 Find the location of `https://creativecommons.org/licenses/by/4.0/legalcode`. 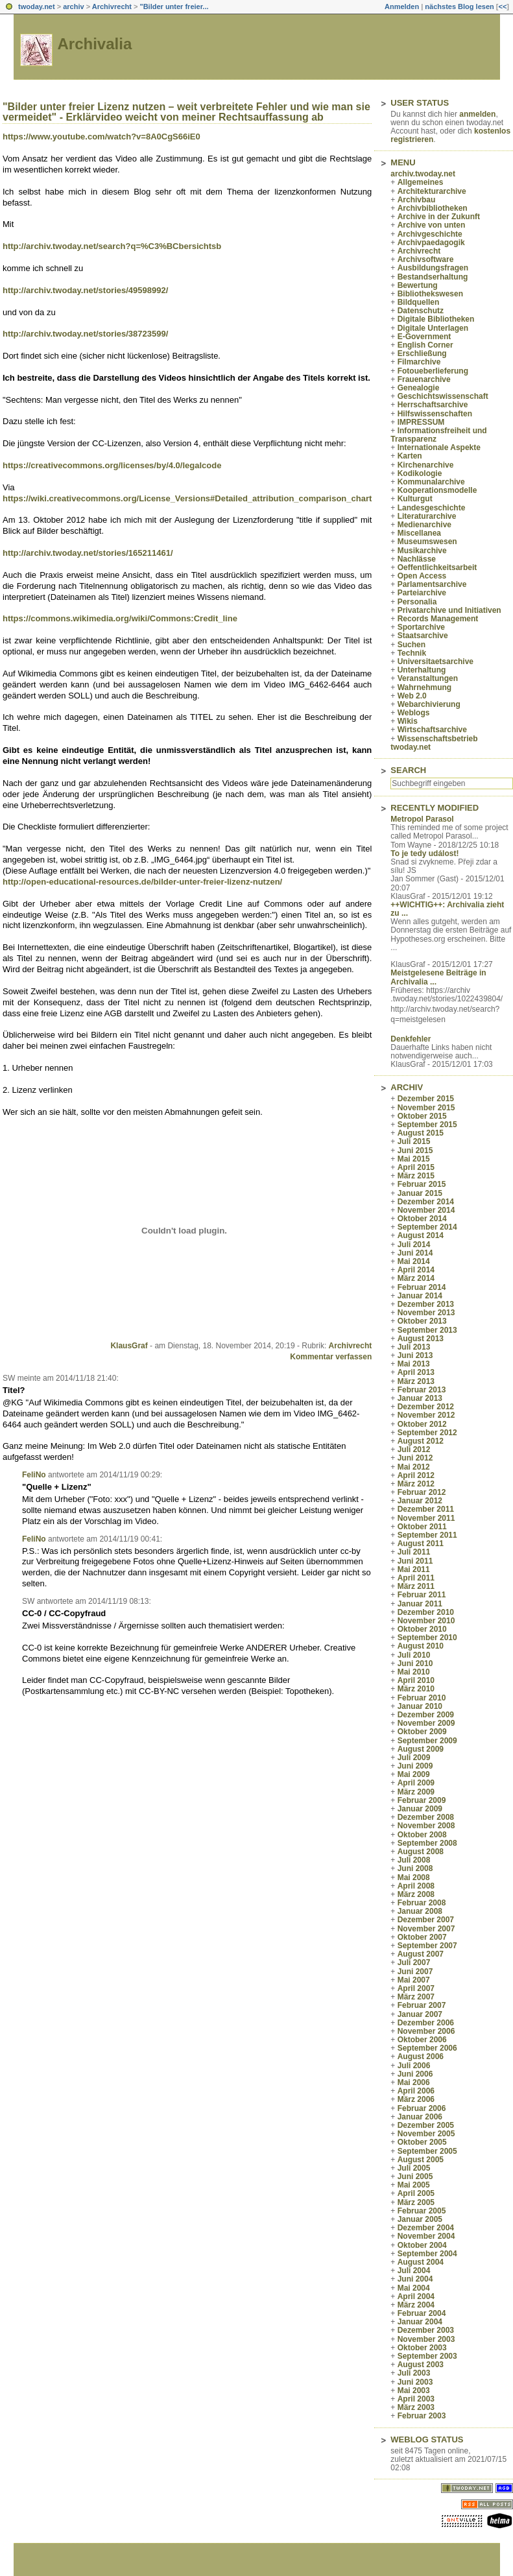

https://creativecommons.org/licenses/by/4.0/legalcode is located at coordinates (112, 465).